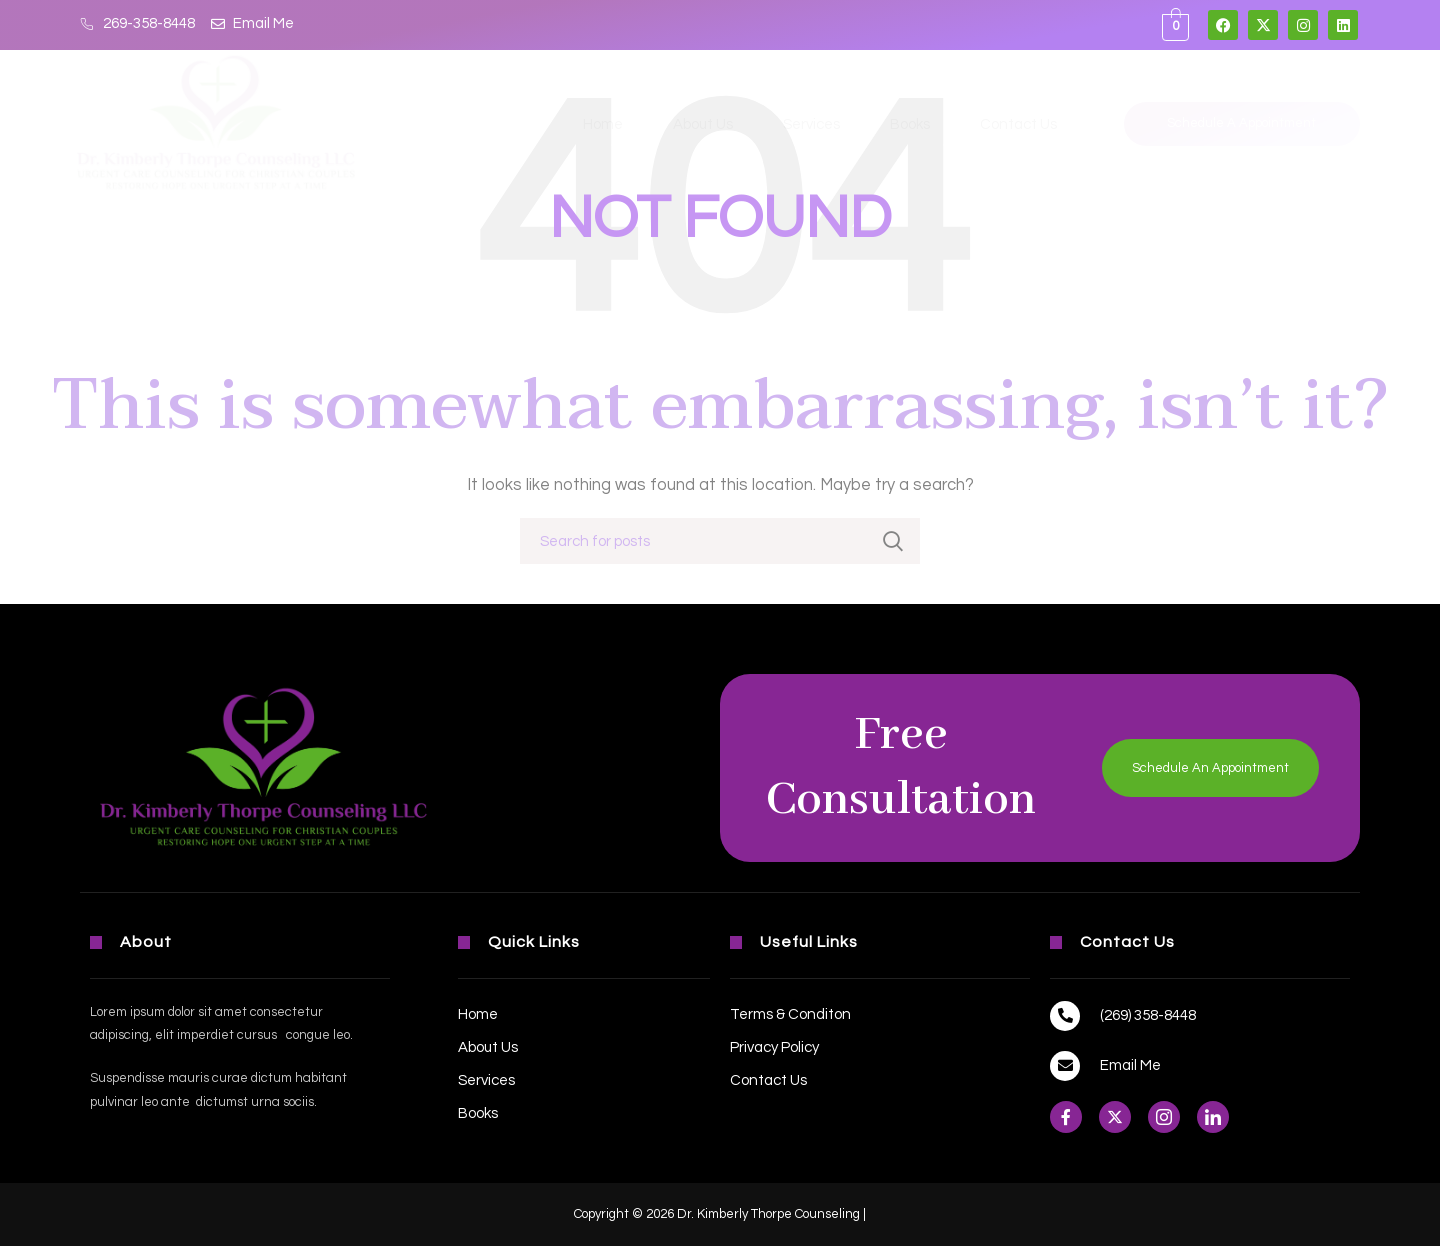 The height and width of the screenshot is (1246, 1440). Describe the element at coordinates (811, 124) in the screenshot. I see `Services` at that location.